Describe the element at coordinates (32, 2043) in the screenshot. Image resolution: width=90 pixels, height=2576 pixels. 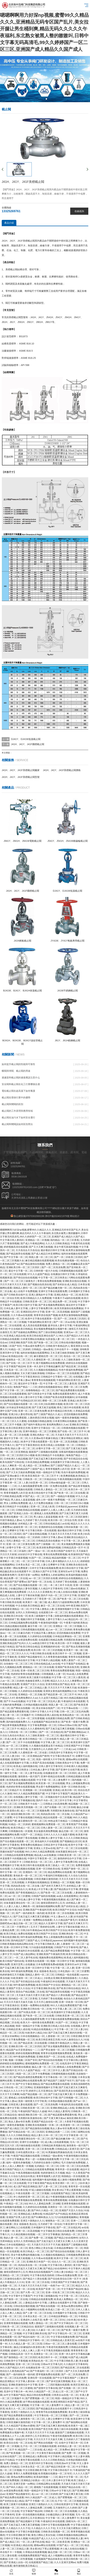
I see `国产精品亚洲二区在线观看` at that location.